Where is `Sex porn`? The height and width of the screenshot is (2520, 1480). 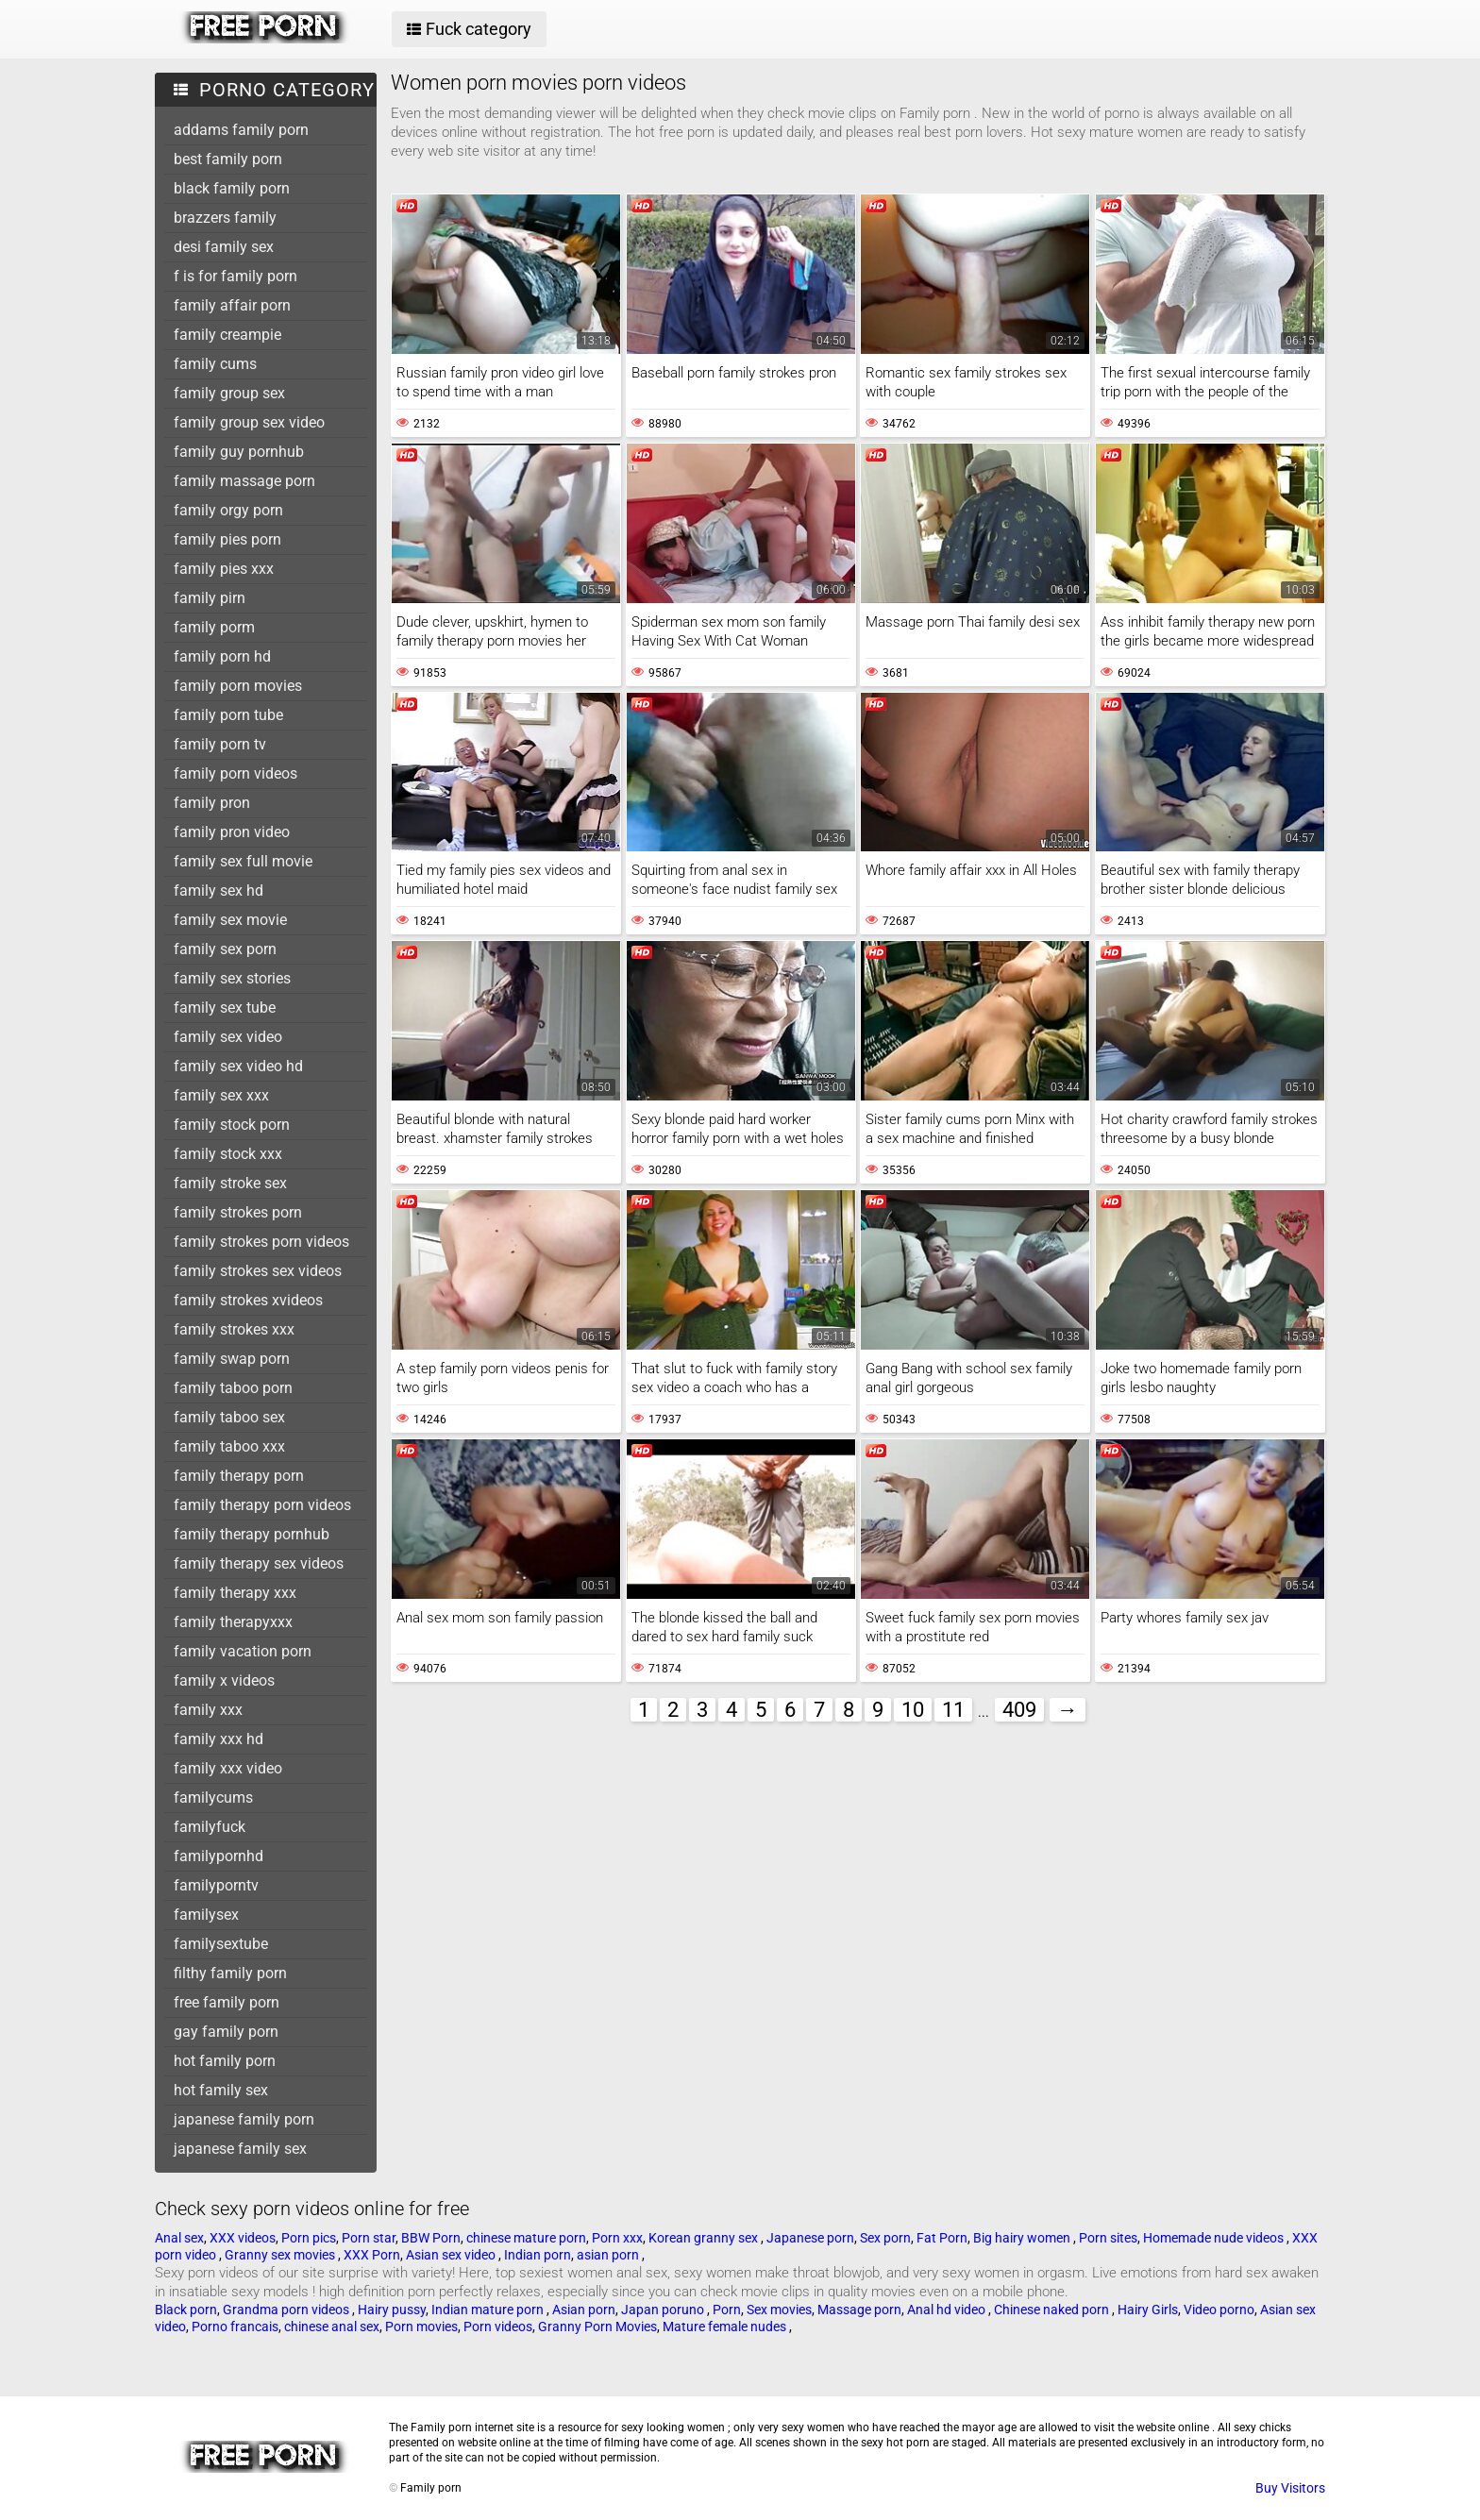
Sex porn is located at coordinates (885, 2237).